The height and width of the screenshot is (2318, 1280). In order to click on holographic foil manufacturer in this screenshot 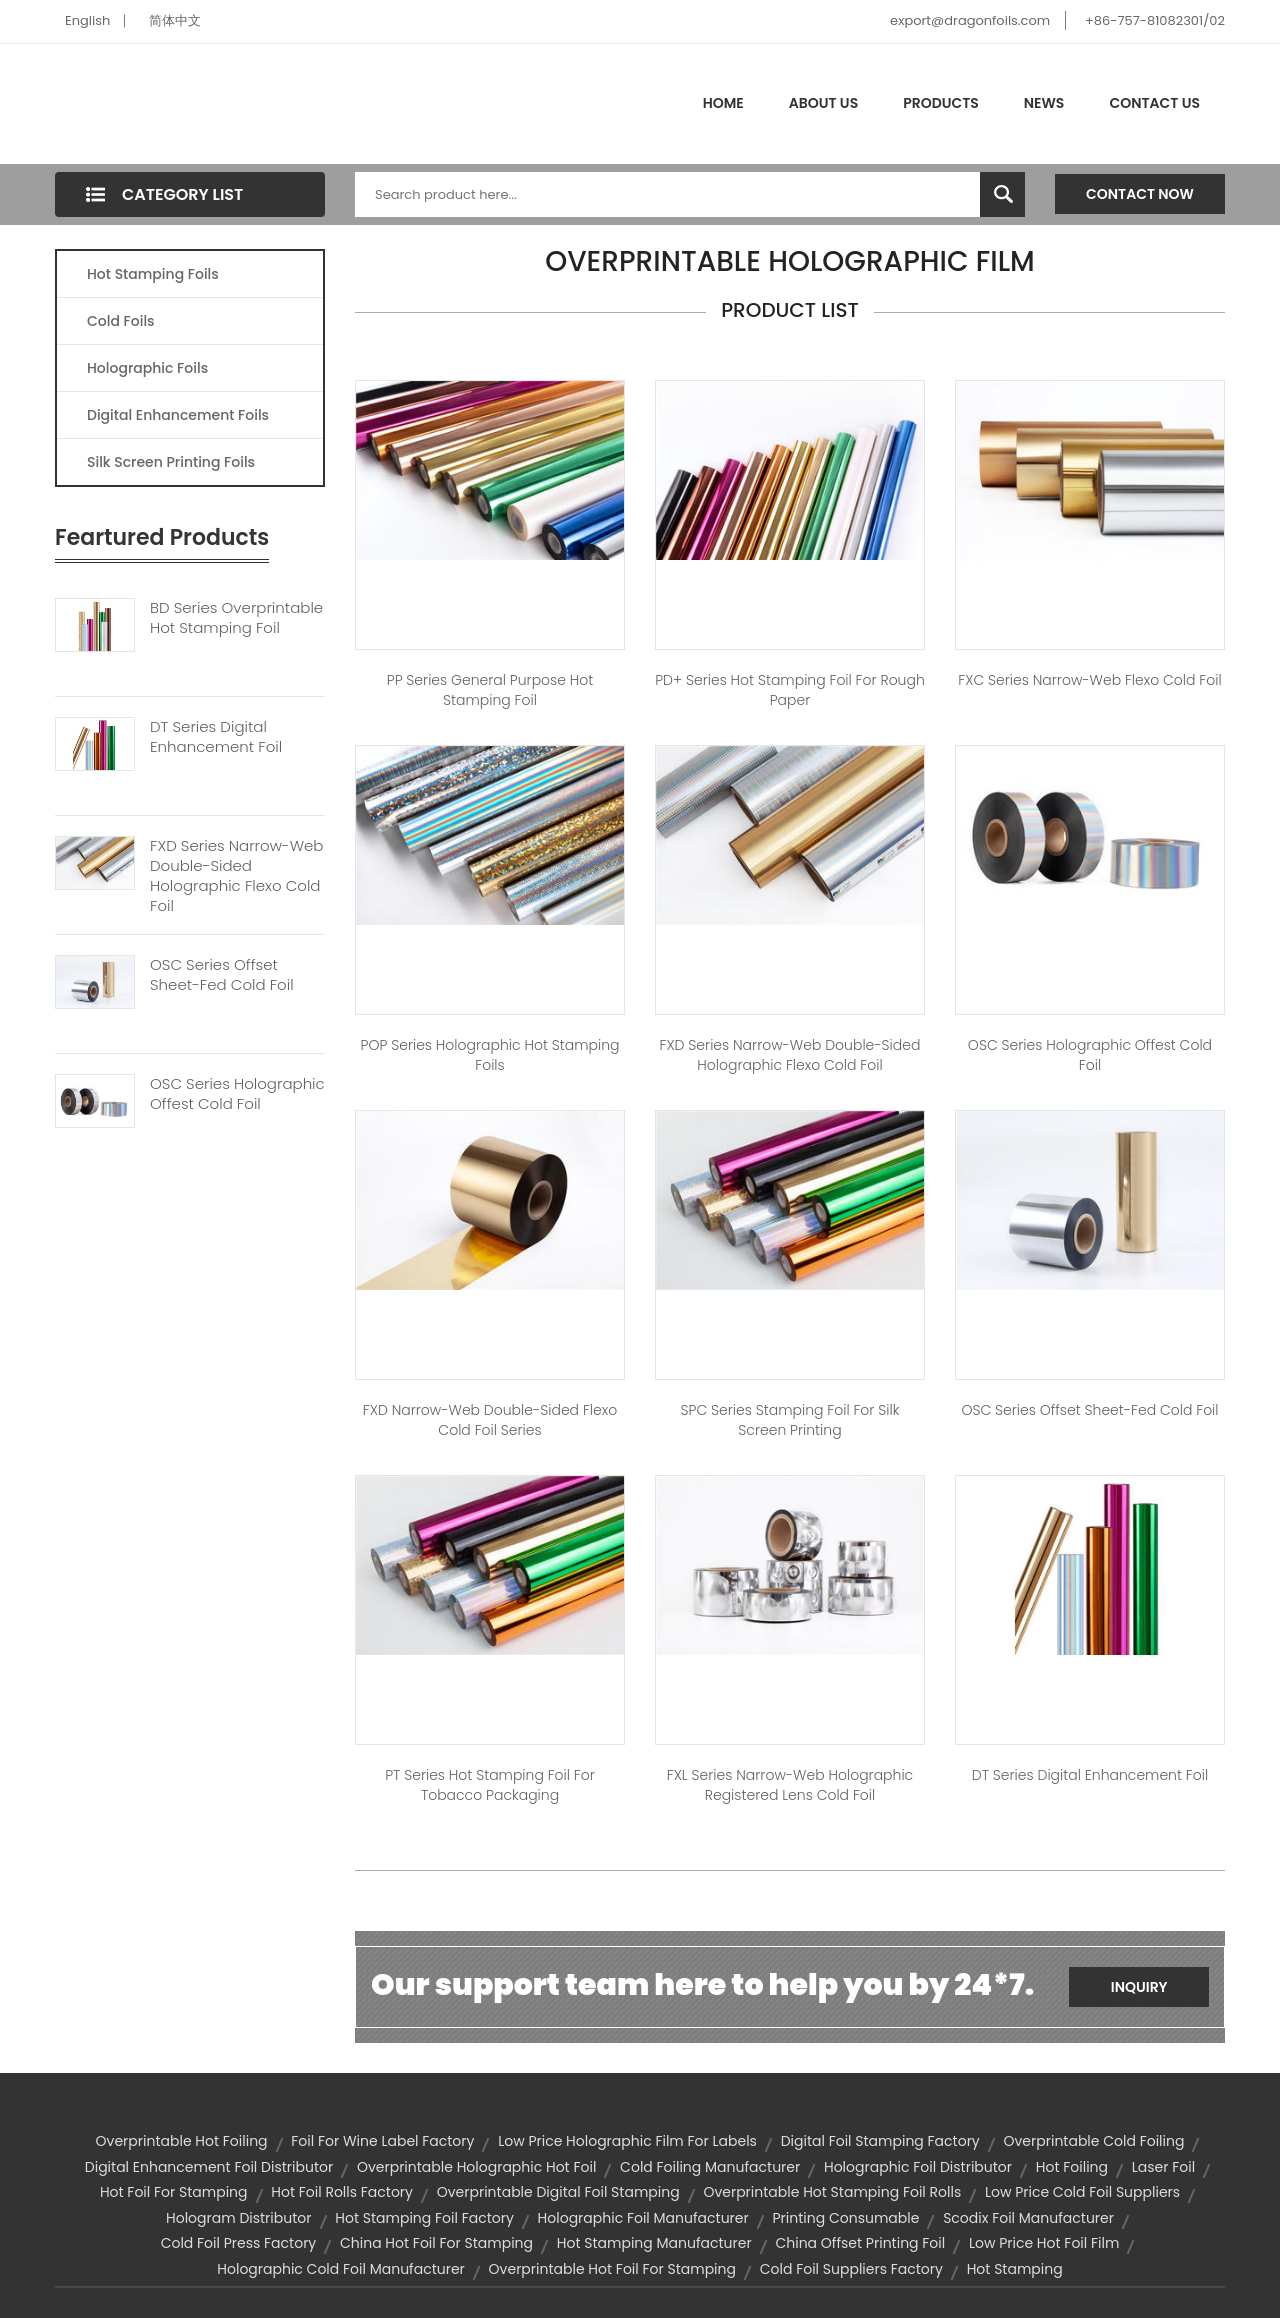, I will do `click(643, 2218)`.